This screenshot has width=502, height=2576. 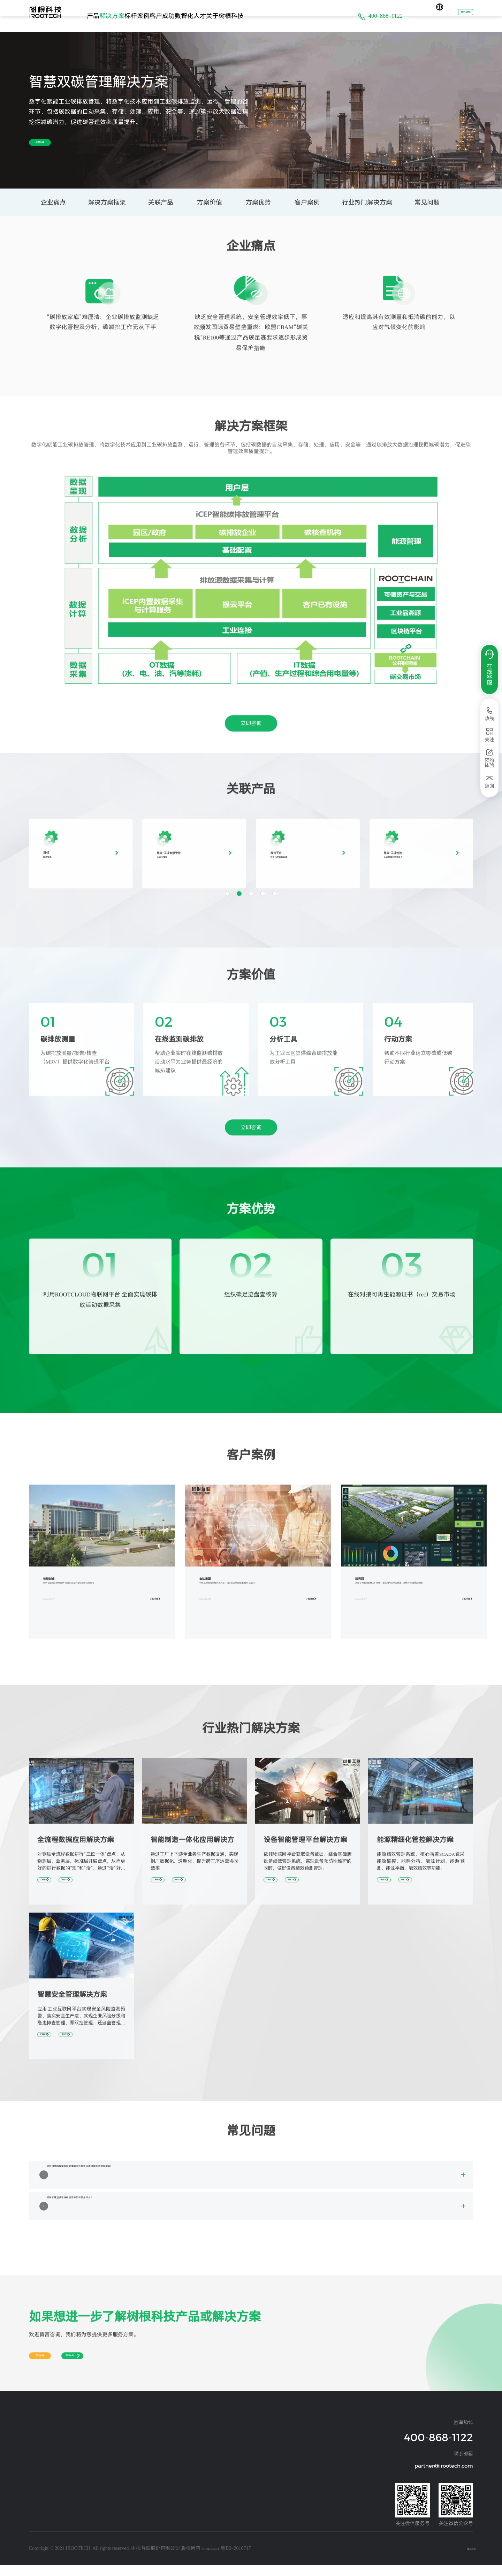 I want to click on 隐私政策, so click(x=463, y=2559).